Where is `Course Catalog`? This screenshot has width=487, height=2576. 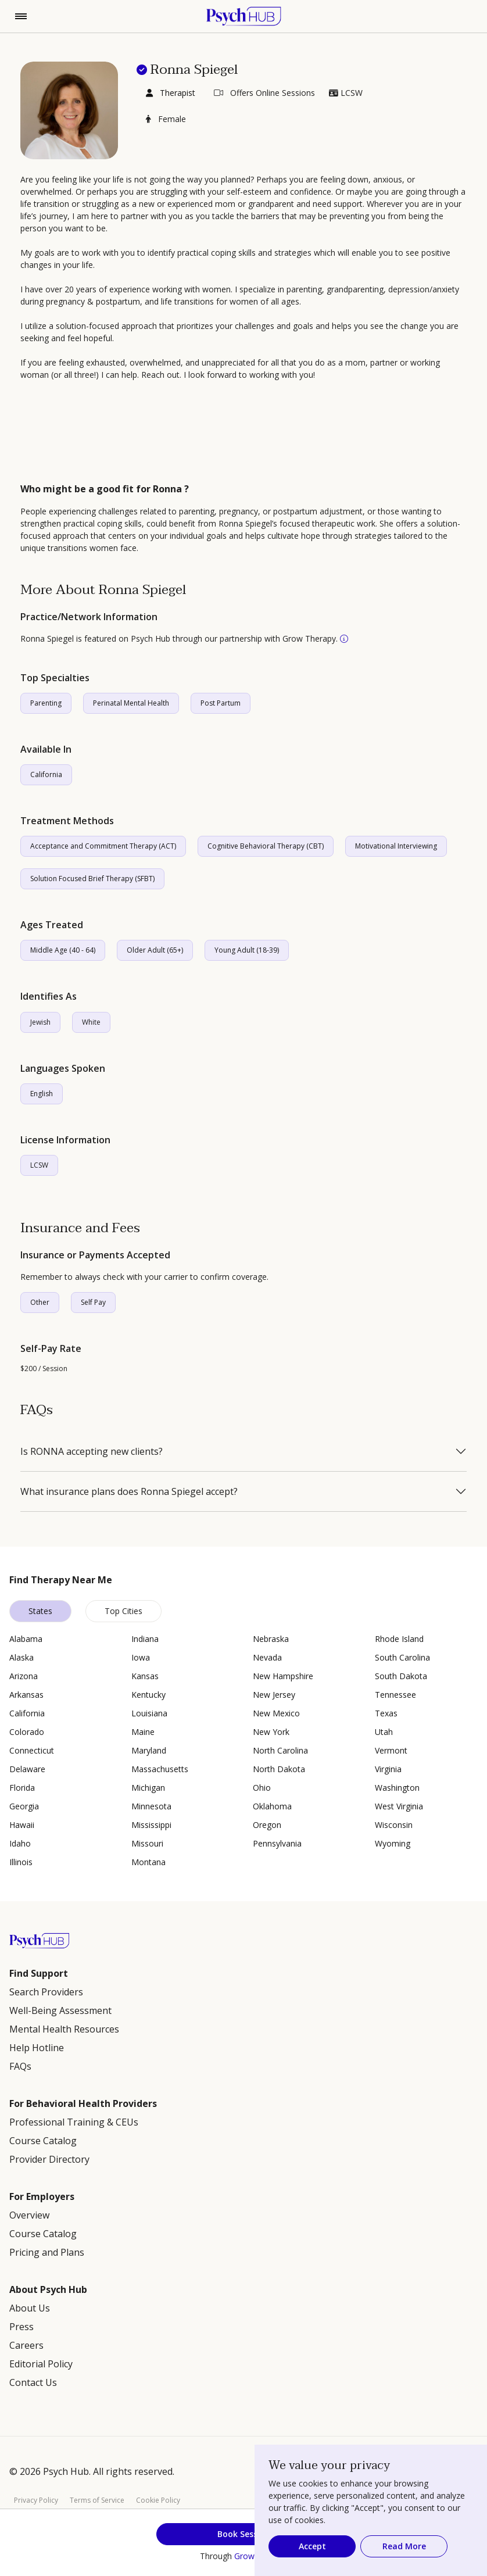
Course Catalog is located at coordinates (43, 2140).